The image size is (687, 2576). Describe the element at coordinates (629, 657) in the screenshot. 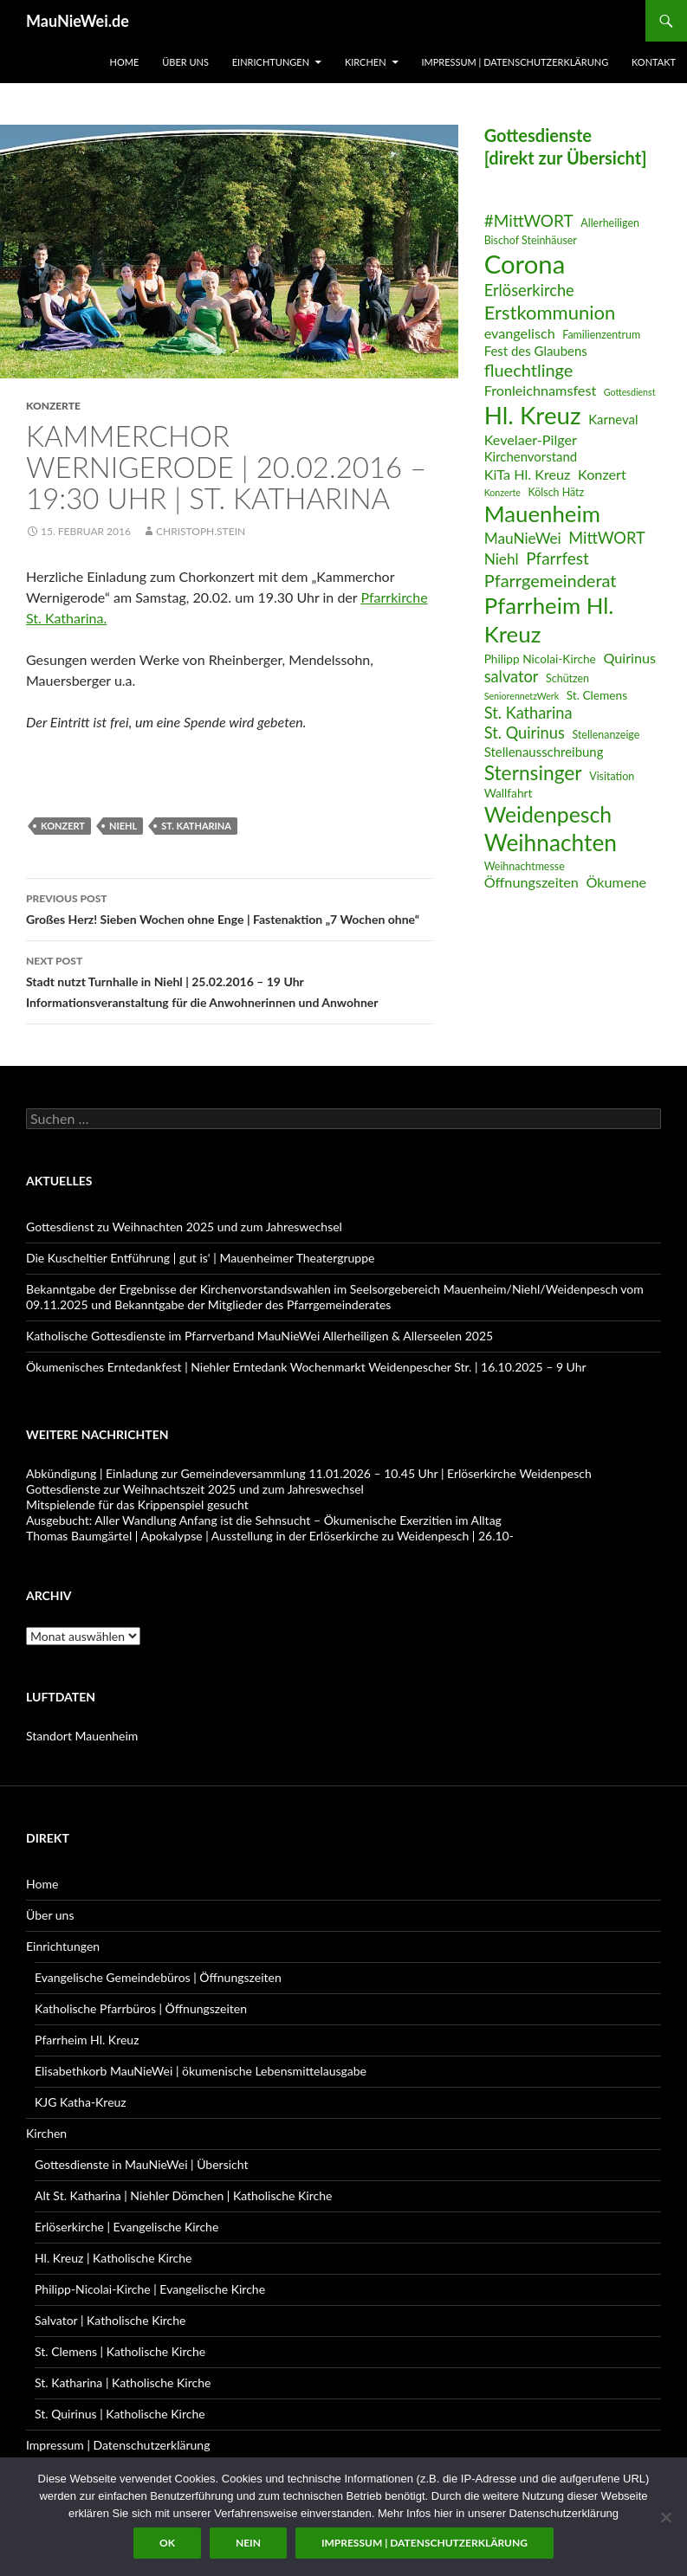

I see `Quirinus [Quirinus (9 Einträge)]` at that location.